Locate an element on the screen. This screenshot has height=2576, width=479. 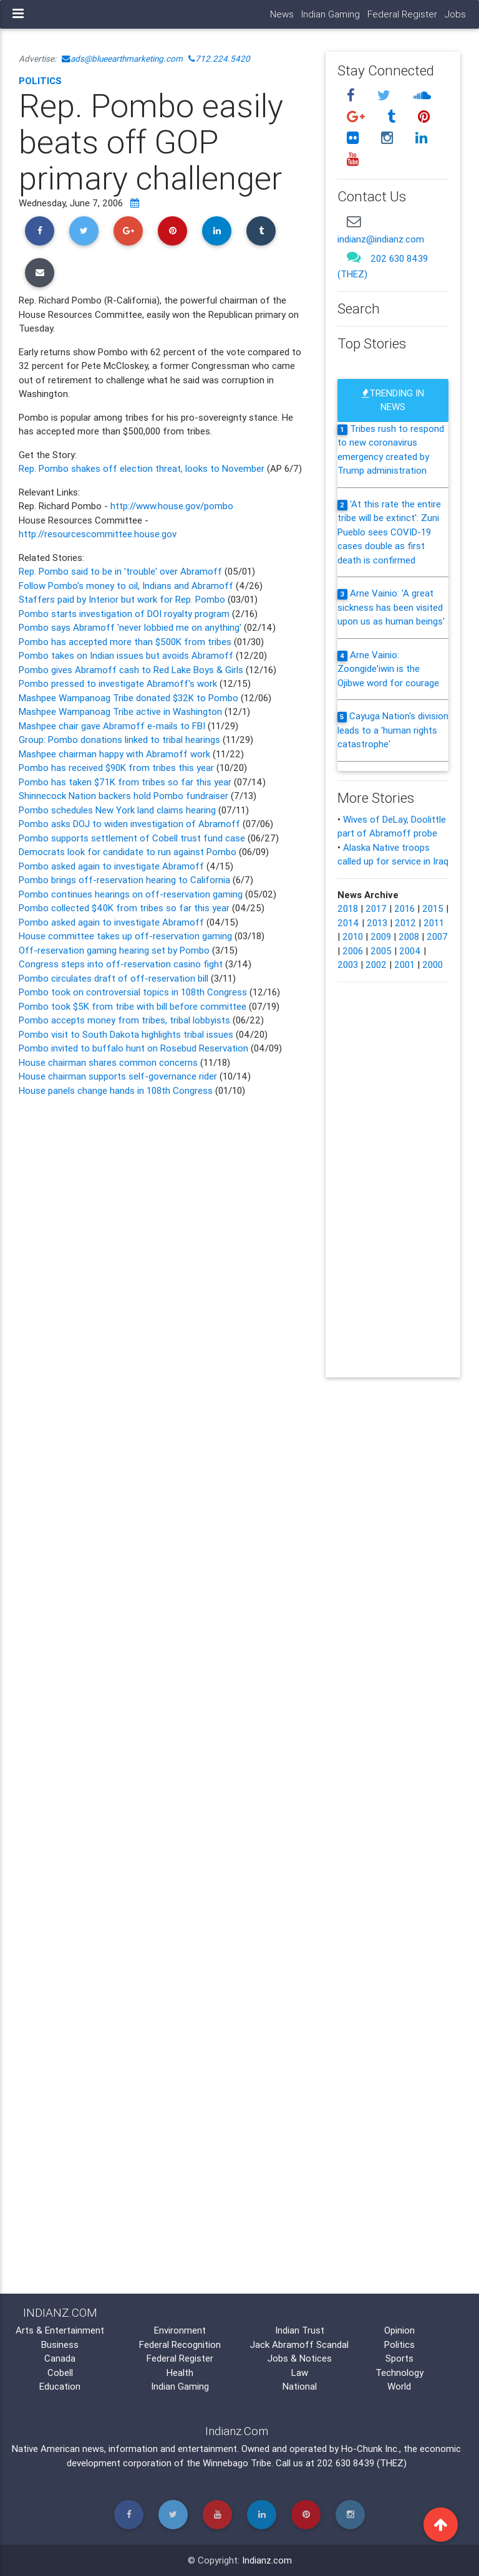
2005 is located at coordinates (381, 951).